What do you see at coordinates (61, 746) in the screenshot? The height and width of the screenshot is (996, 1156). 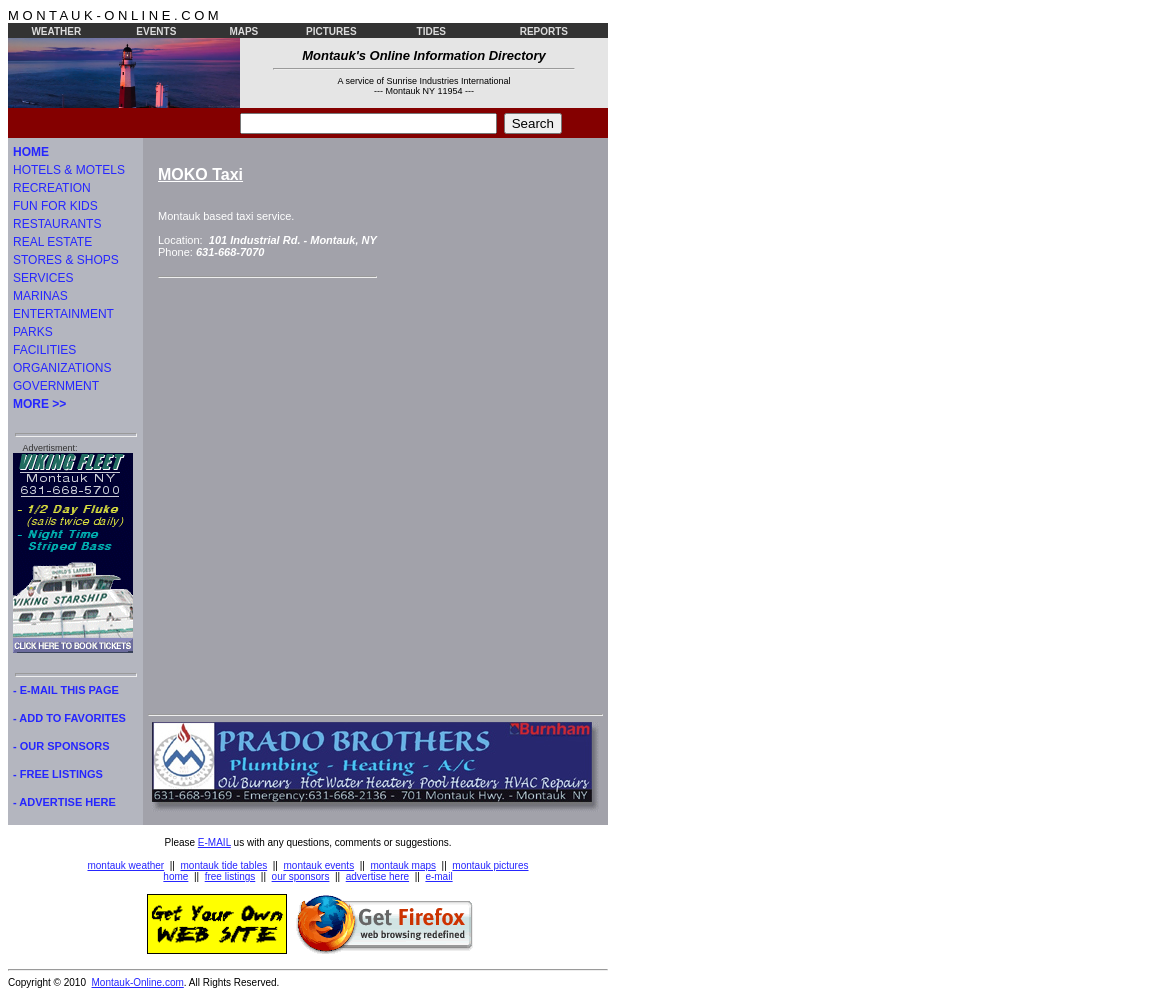 I see `- OUR SPONSORS` at bounding box center [61, 746].